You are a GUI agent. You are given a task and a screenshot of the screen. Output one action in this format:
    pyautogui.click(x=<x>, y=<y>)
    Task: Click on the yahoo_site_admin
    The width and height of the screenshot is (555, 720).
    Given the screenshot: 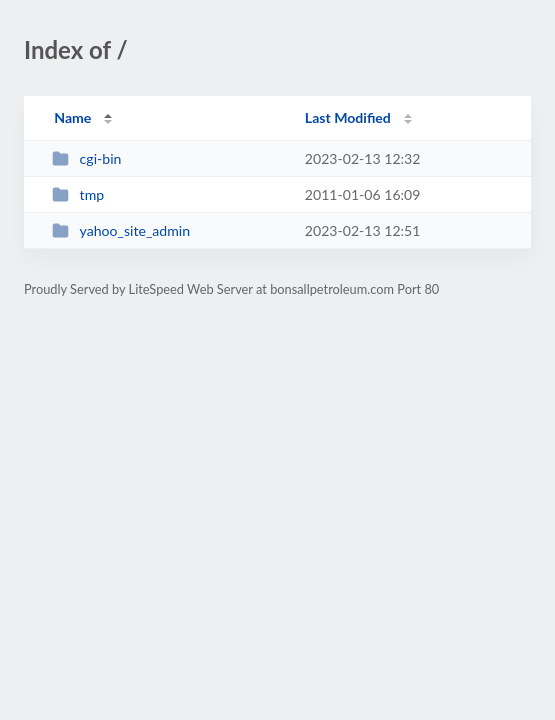 What is the action you would take?
    pyautogui.click(x=121, y=230)
    